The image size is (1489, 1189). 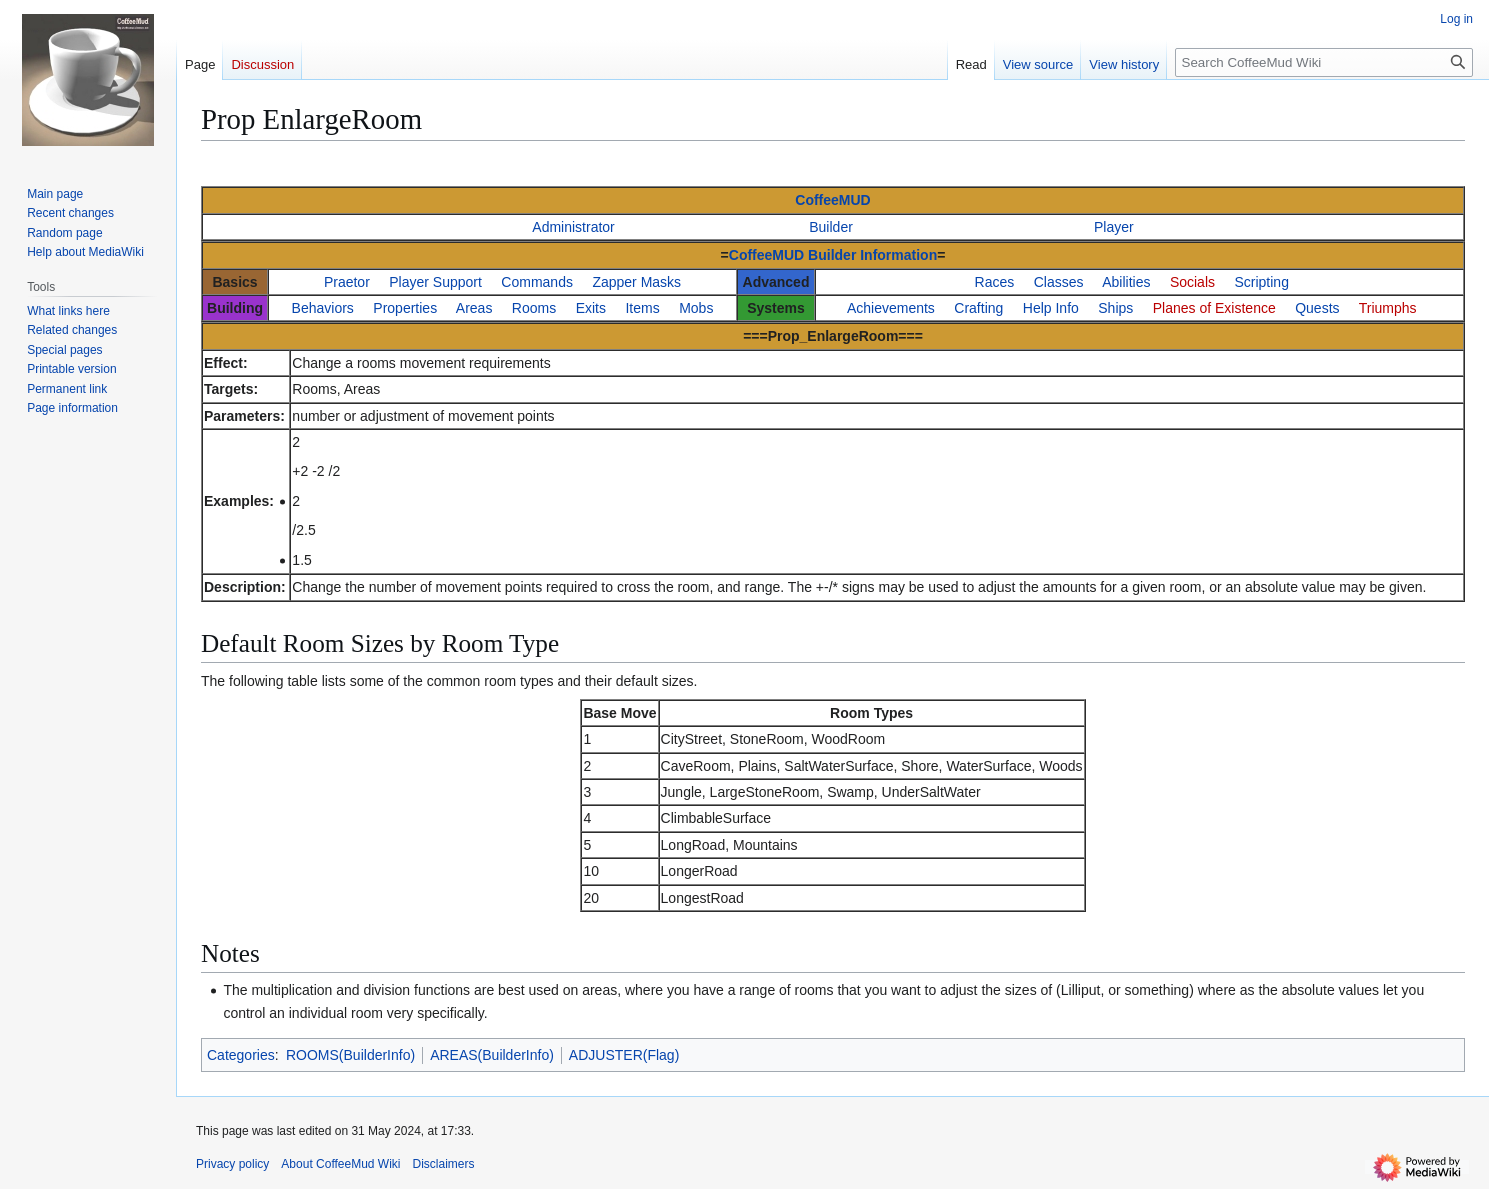 I want to click on ADJUSTER(Flag), so click(x=624, y=1055).